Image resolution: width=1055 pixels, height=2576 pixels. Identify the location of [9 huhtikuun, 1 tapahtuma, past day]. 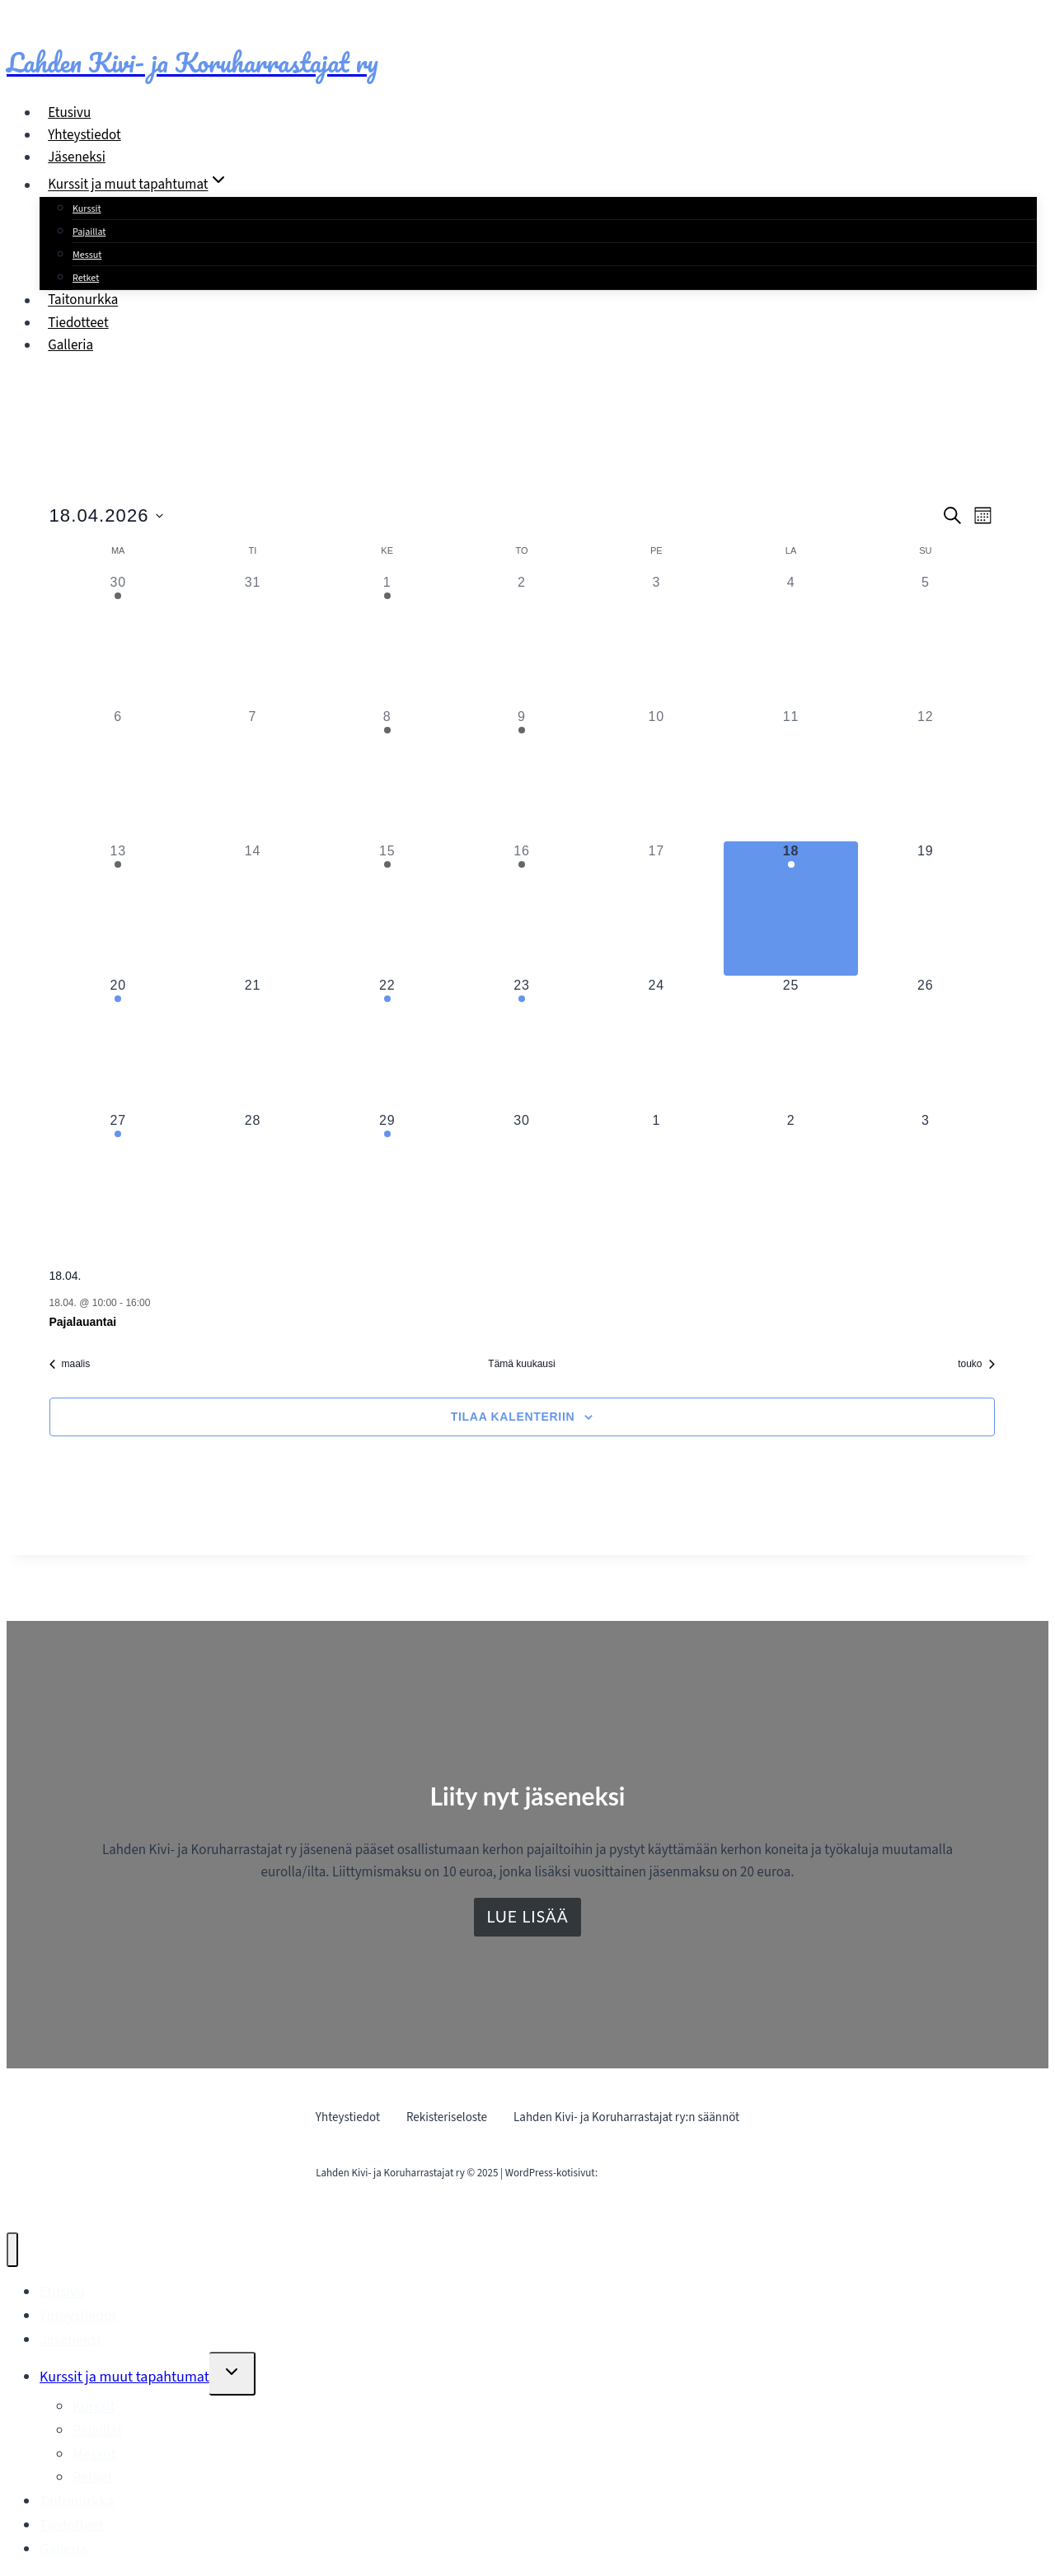
(521, 774).